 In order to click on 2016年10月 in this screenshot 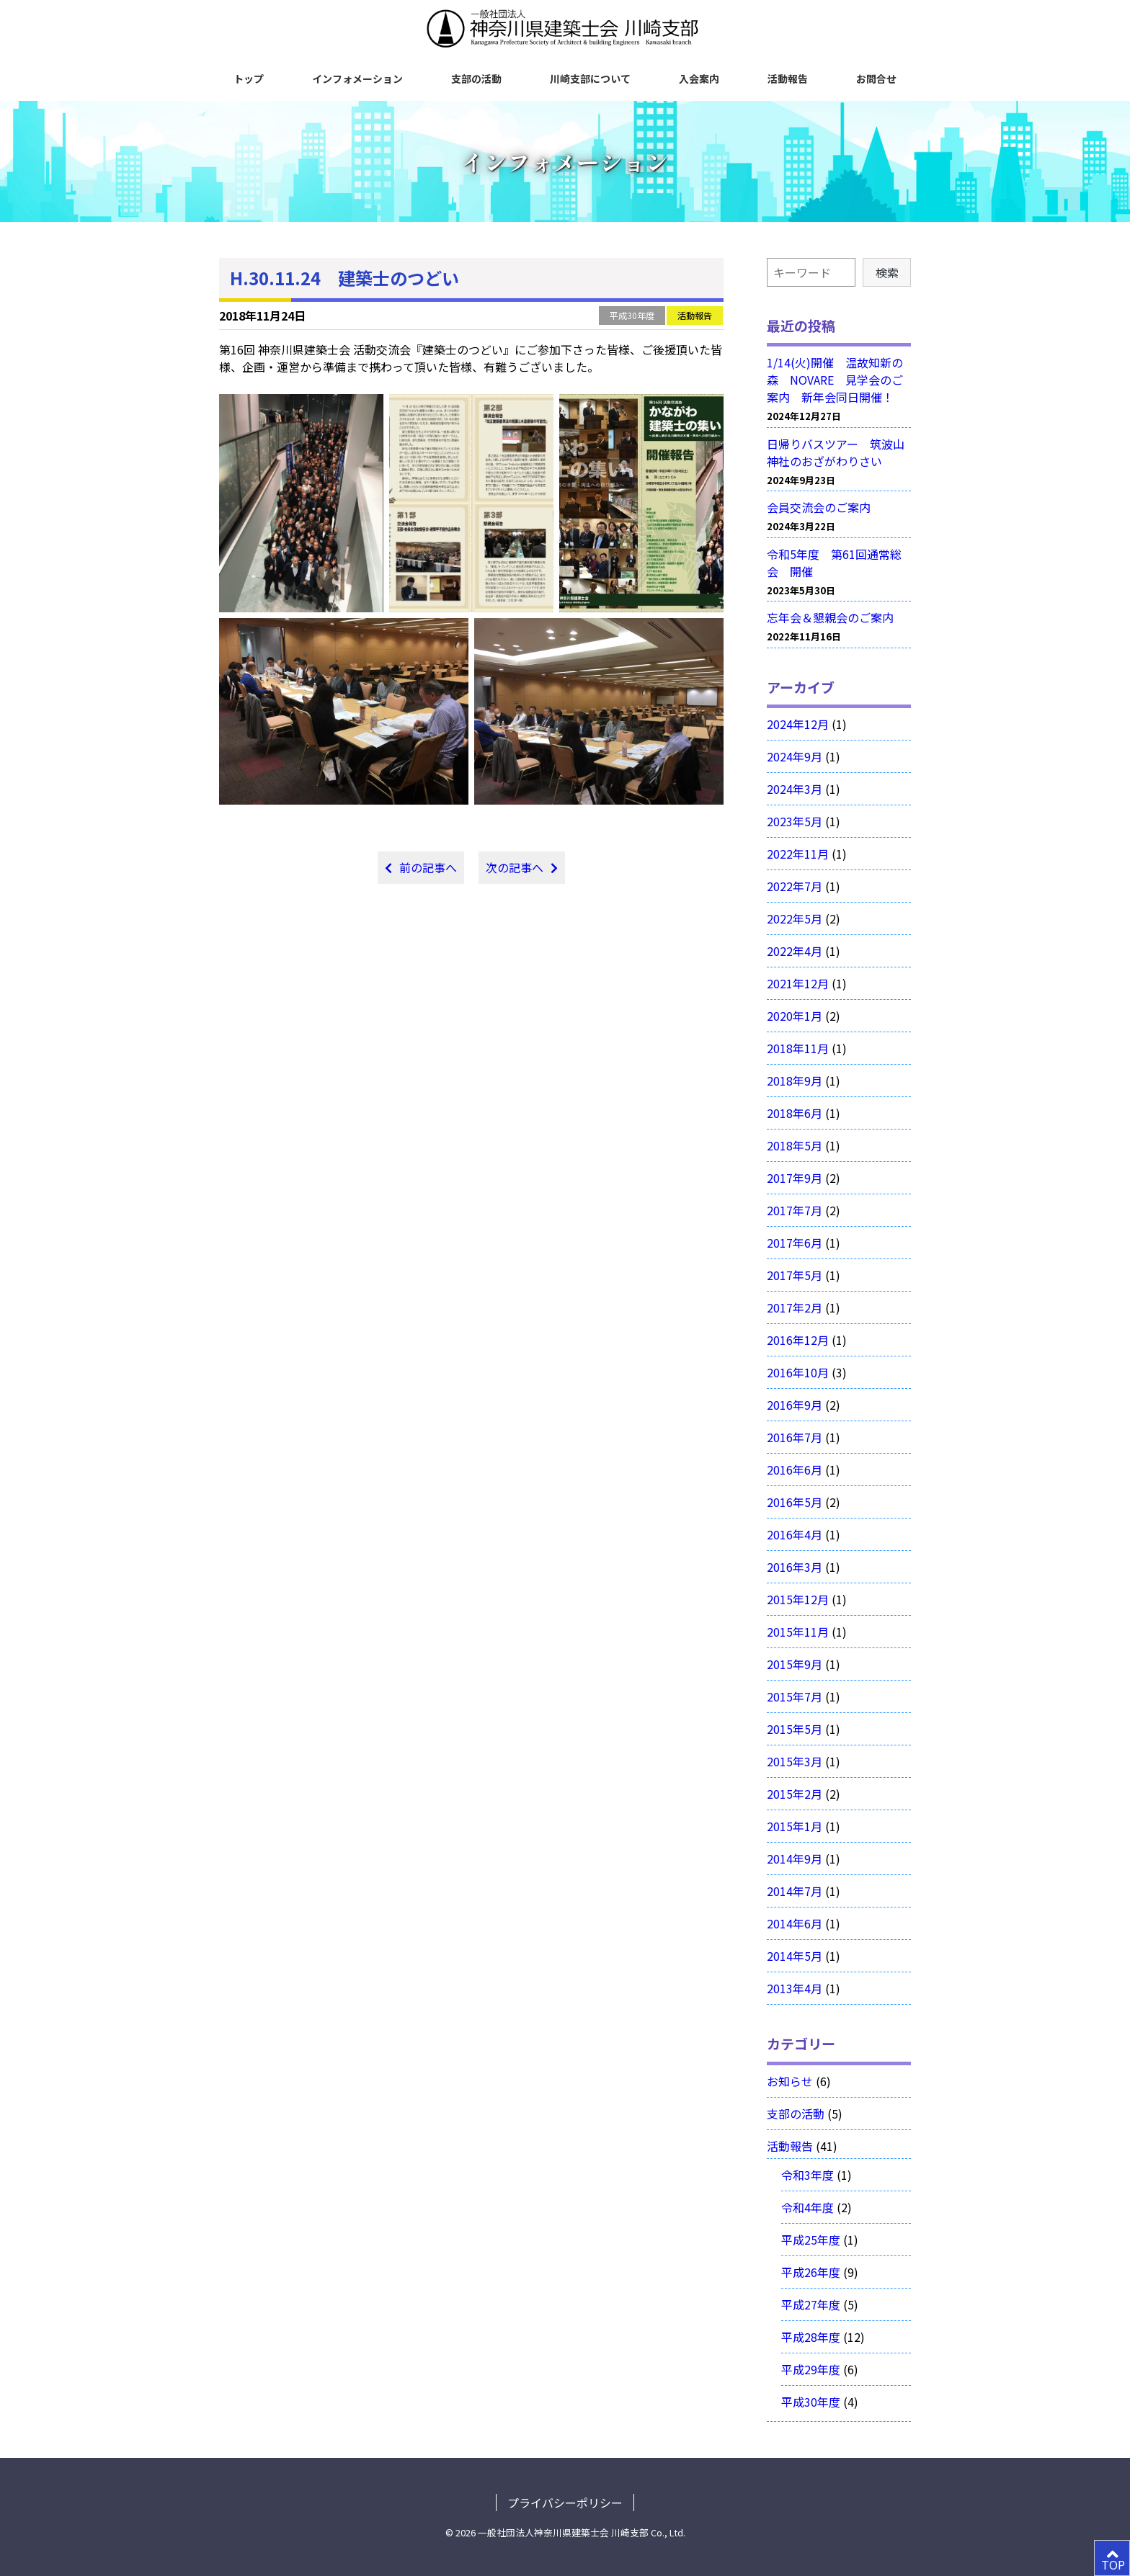, I will do `click(798, 1372)`.